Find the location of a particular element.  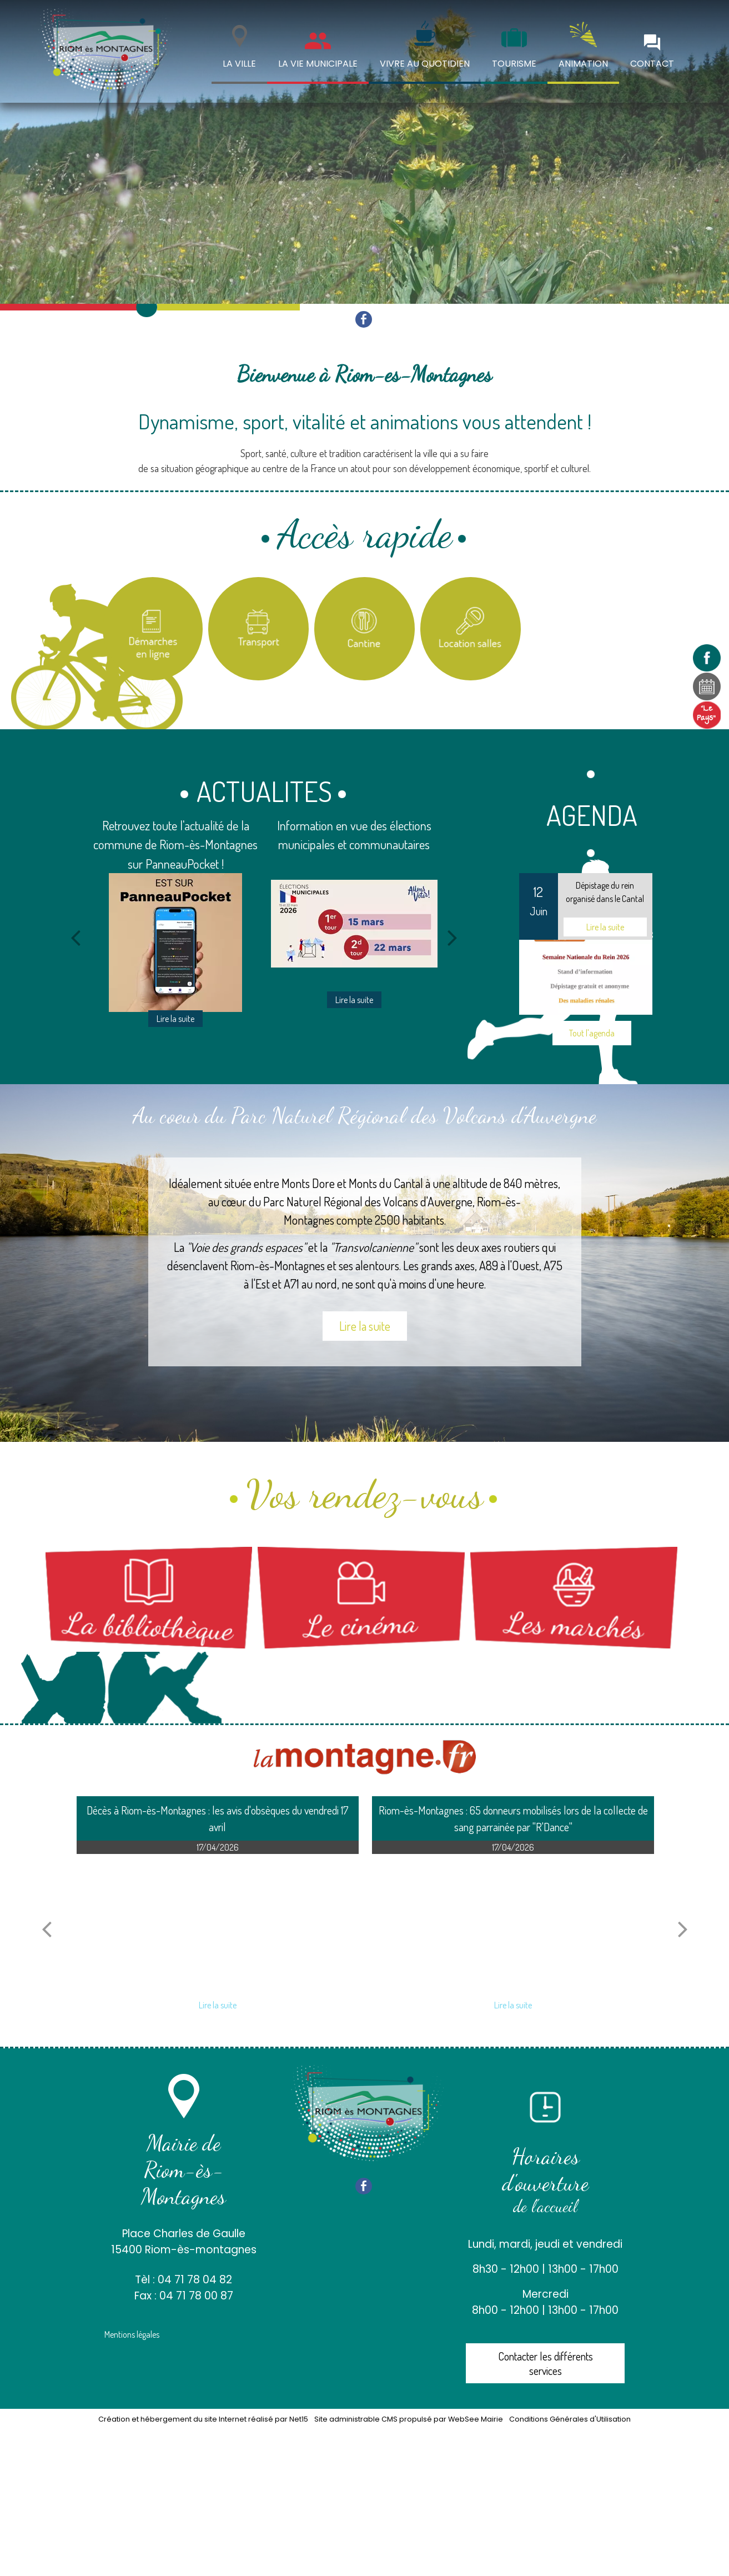

Tout l'agenda is located at coordinates (592, 1033).